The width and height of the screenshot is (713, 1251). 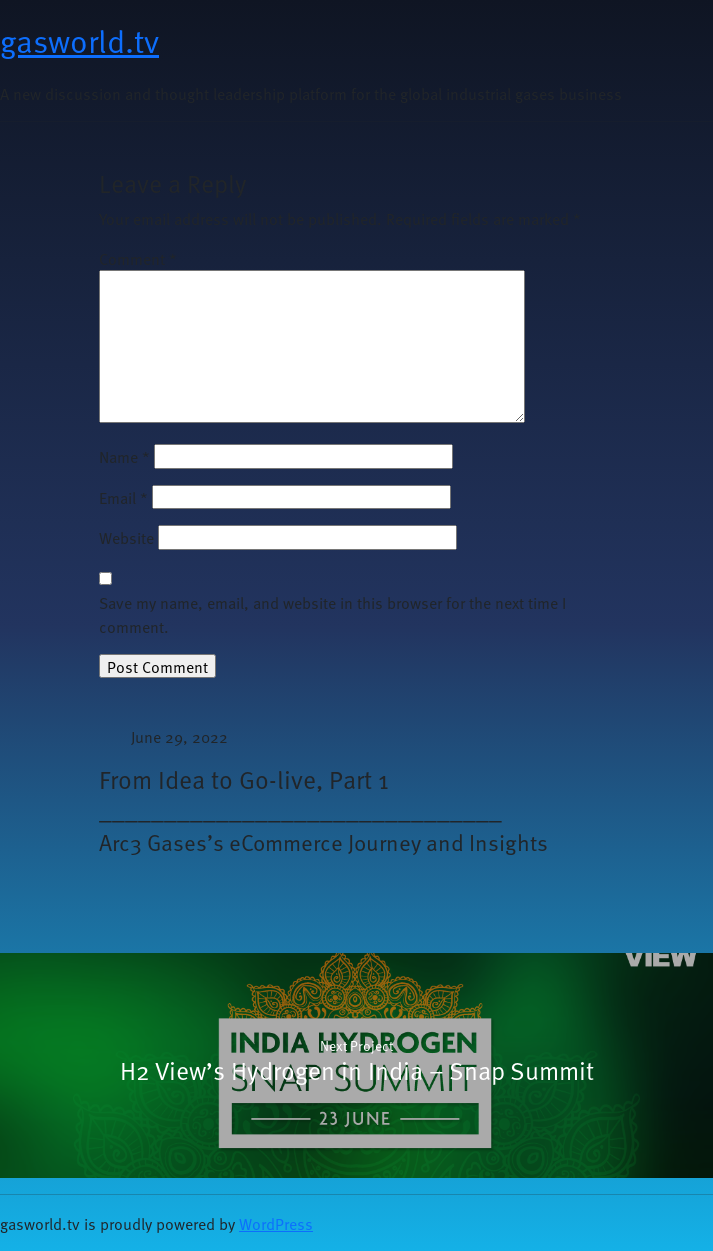 What do you see at coordinates (79, 40) in the screenshot?
I see `gasworld.tv` at bounding box center [79, 40].